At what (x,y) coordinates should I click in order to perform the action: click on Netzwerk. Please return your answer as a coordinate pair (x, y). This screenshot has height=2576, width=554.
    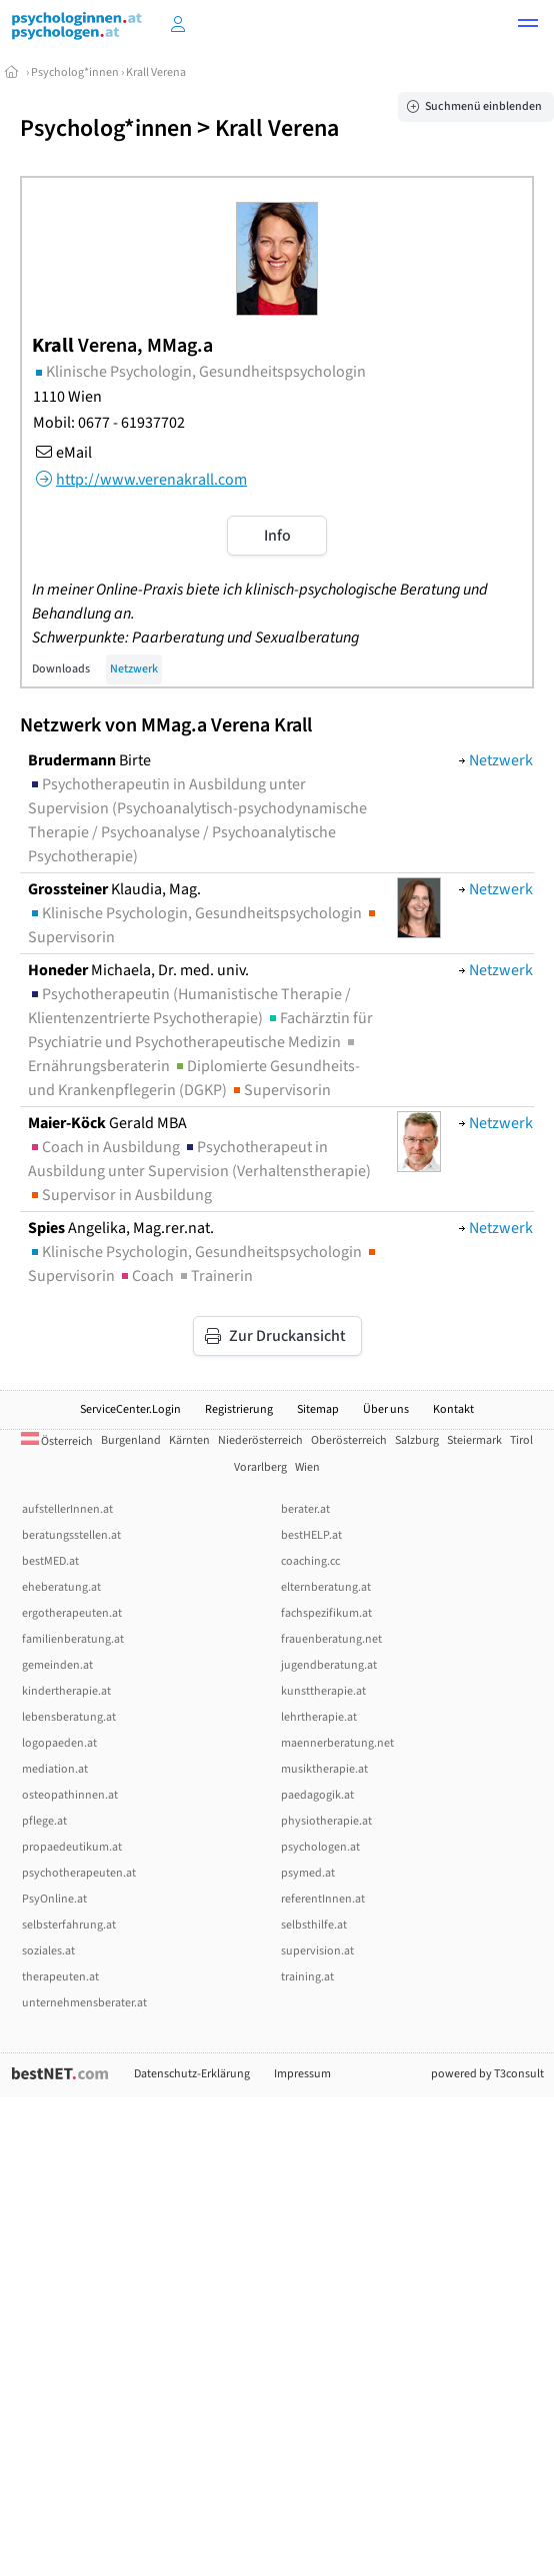
    Looking at the image, I should click on (134, 668).